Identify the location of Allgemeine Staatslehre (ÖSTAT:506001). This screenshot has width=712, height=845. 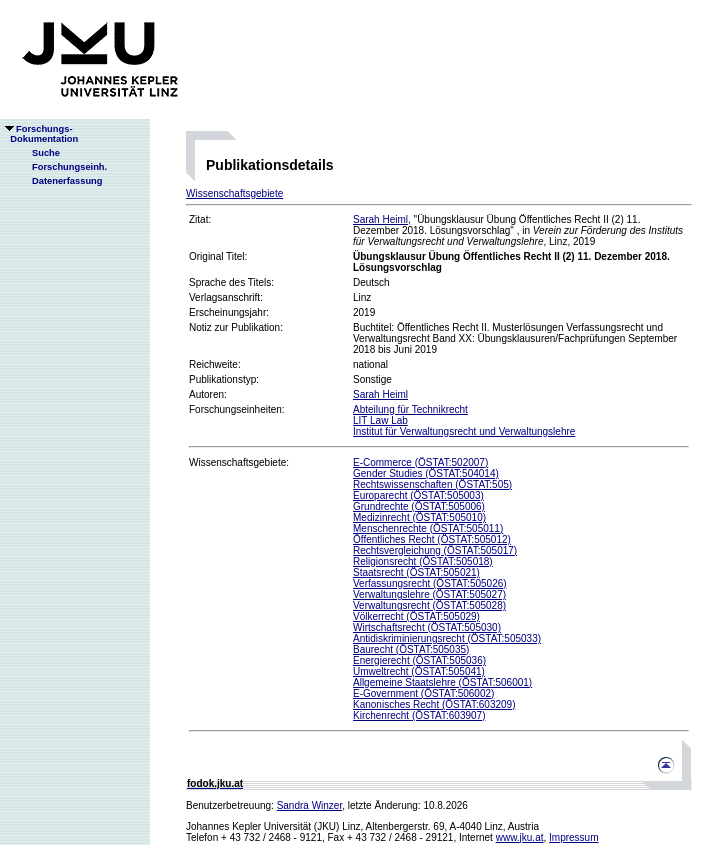
(442, 682).